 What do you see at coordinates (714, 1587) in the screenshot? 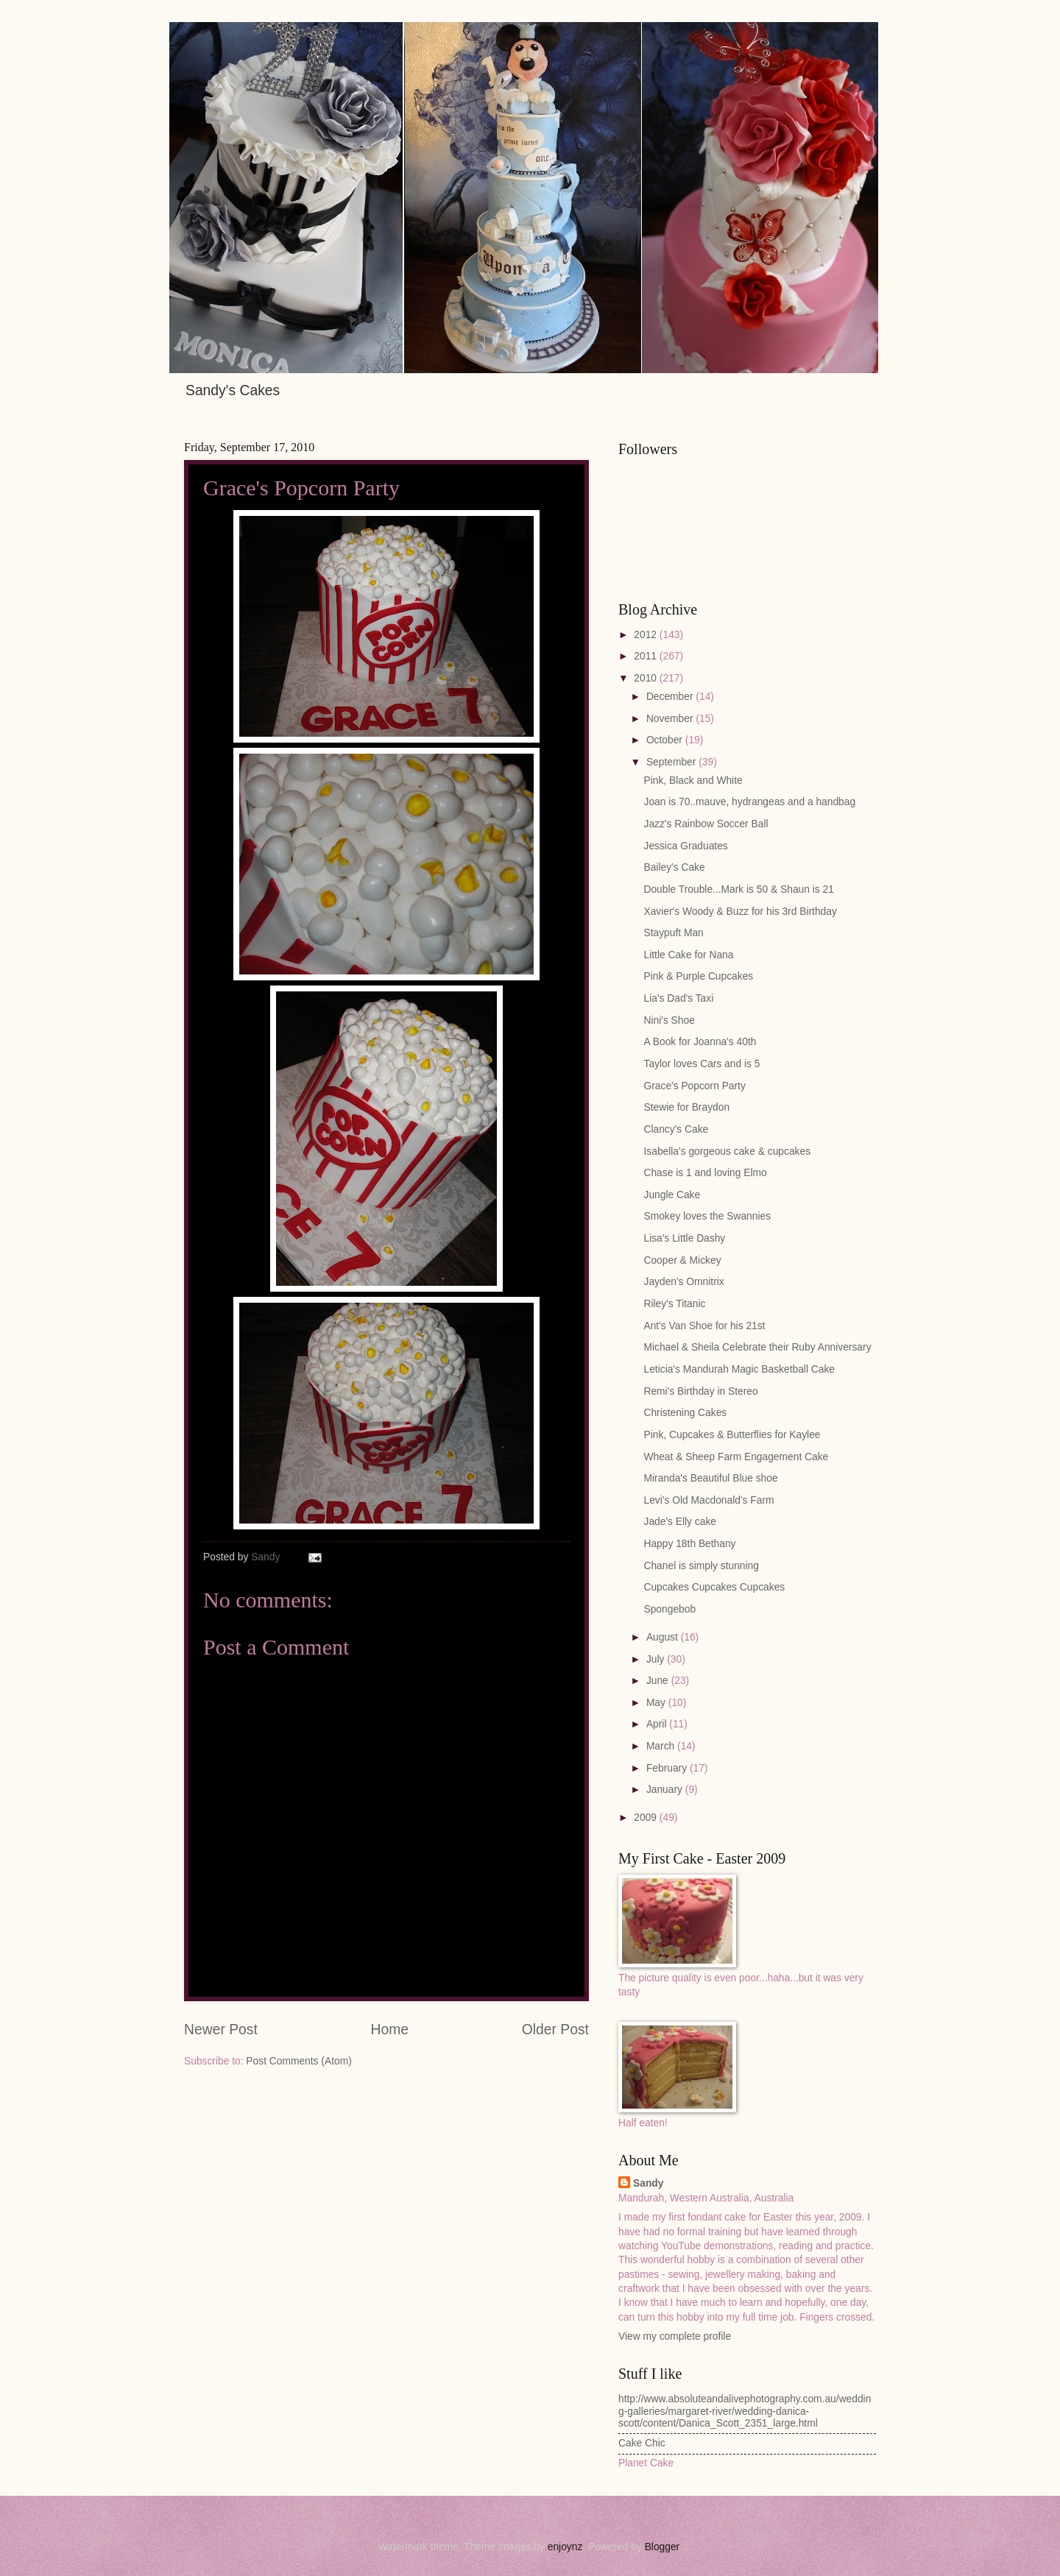
I see `Cupcakes Cupcakes Cupcakes` at bounding box center [714, 1587].